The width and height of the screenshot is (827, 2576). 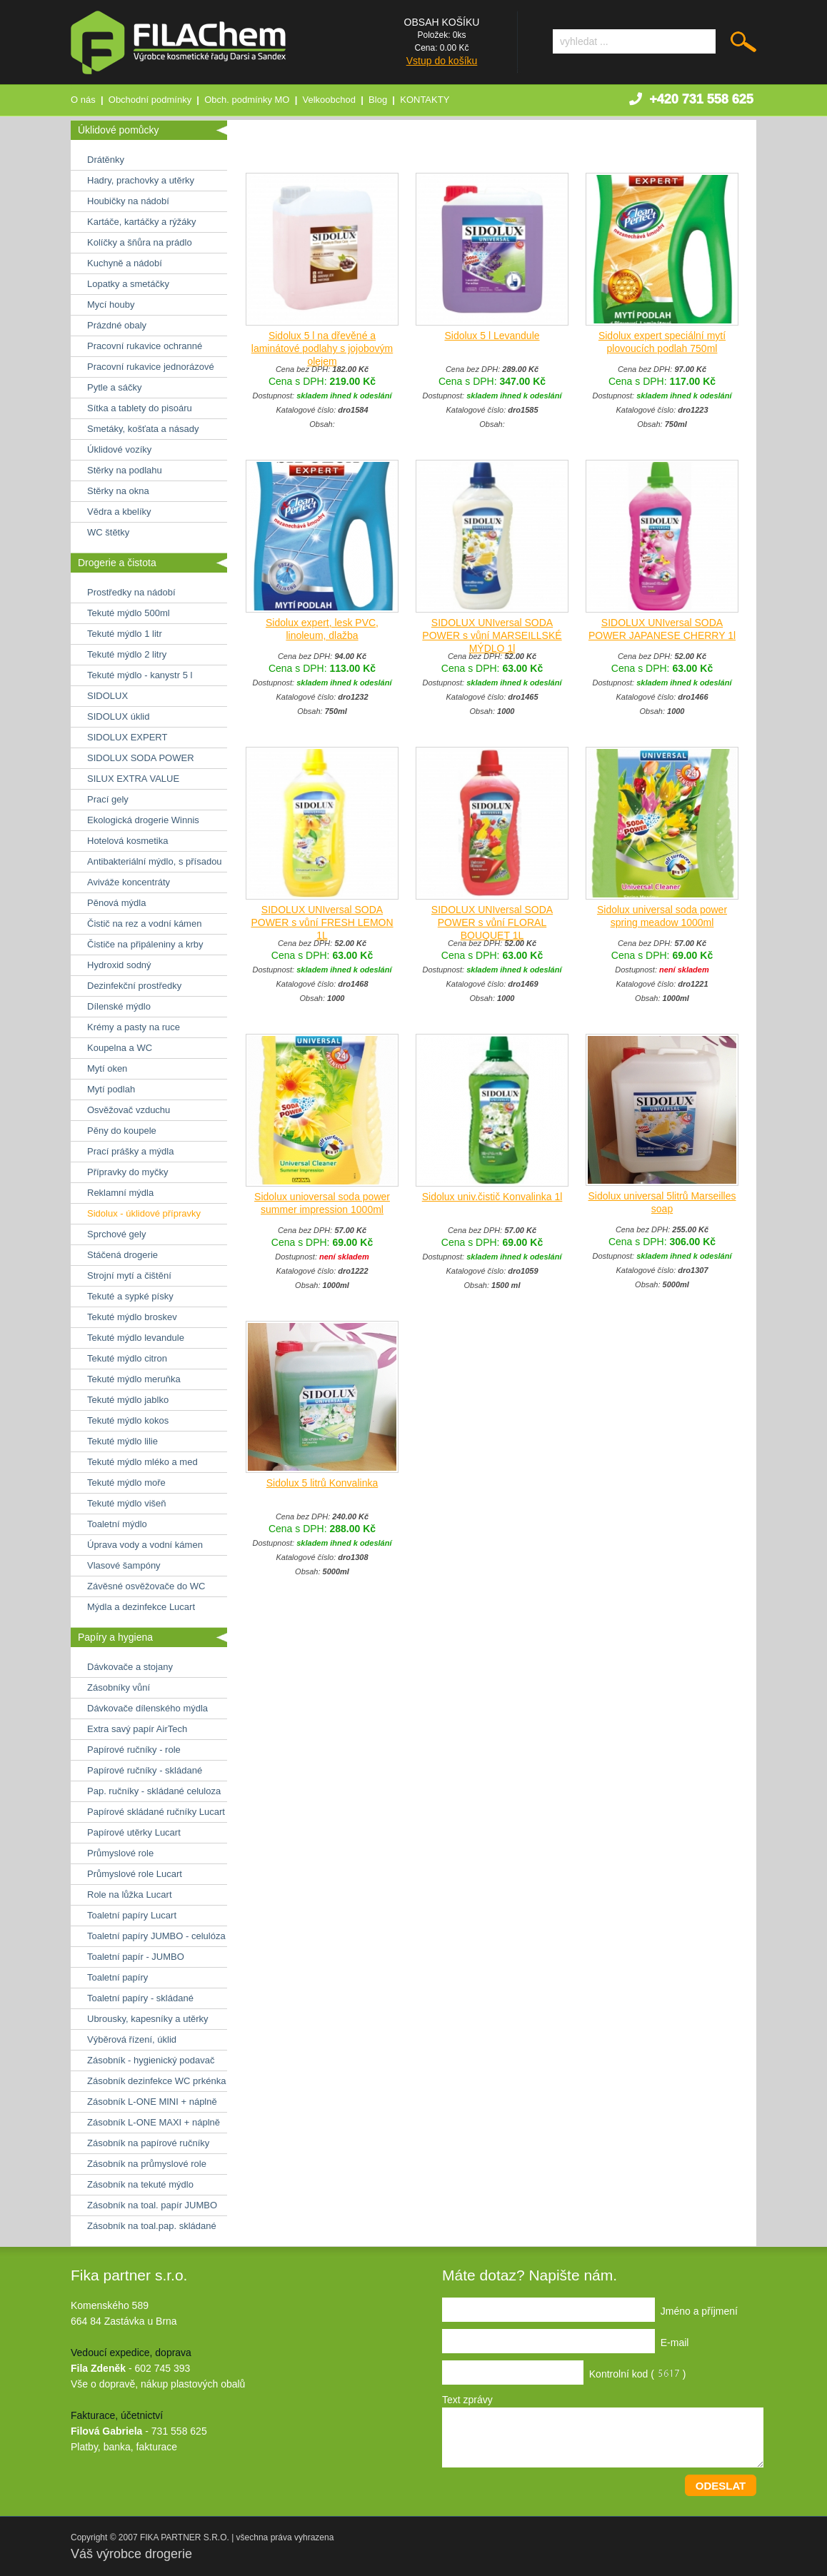 What do you see at coordinates (144, 1770) in the screenshot?
I see `Papírové ručníky - skládané` at bounding box center [144, 1770].